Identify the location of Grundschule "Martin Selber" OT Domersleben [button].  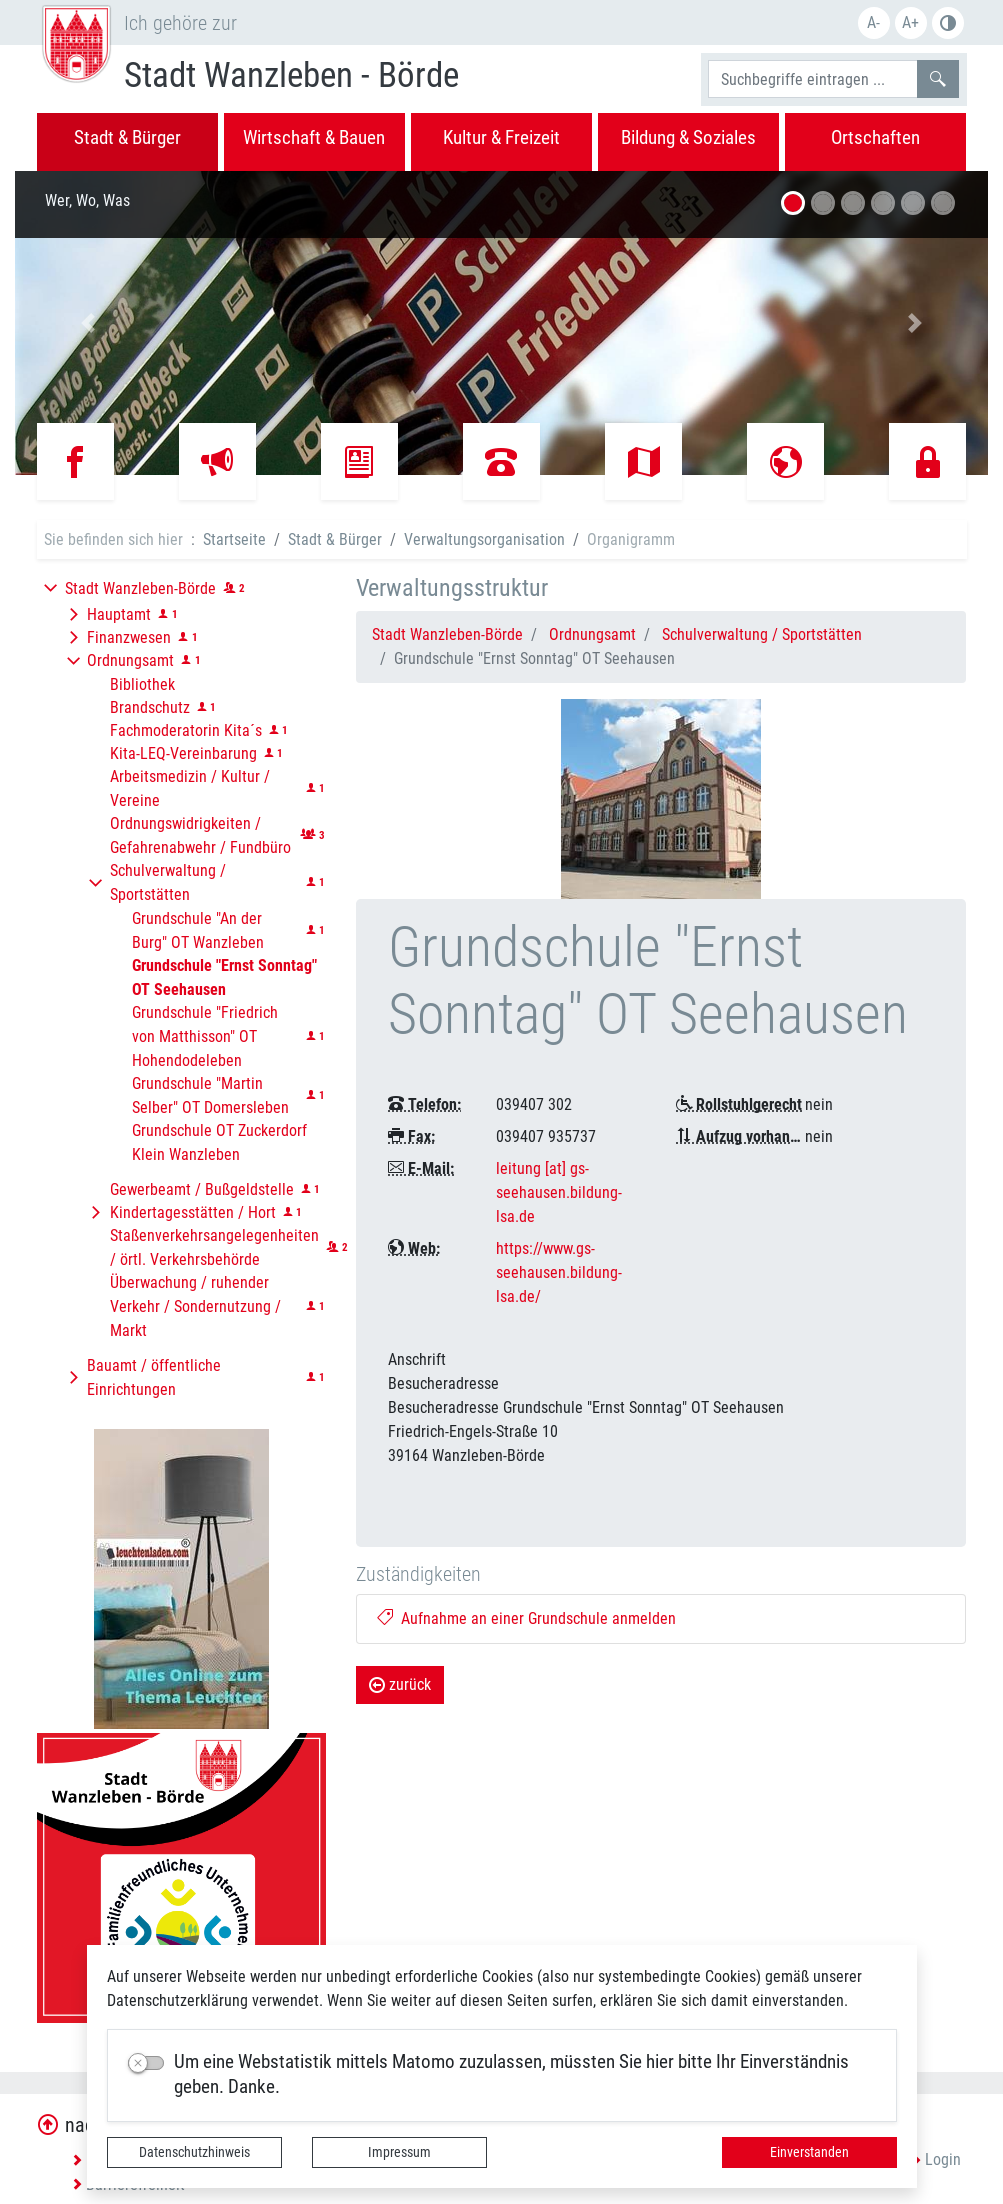
(210, 1095).